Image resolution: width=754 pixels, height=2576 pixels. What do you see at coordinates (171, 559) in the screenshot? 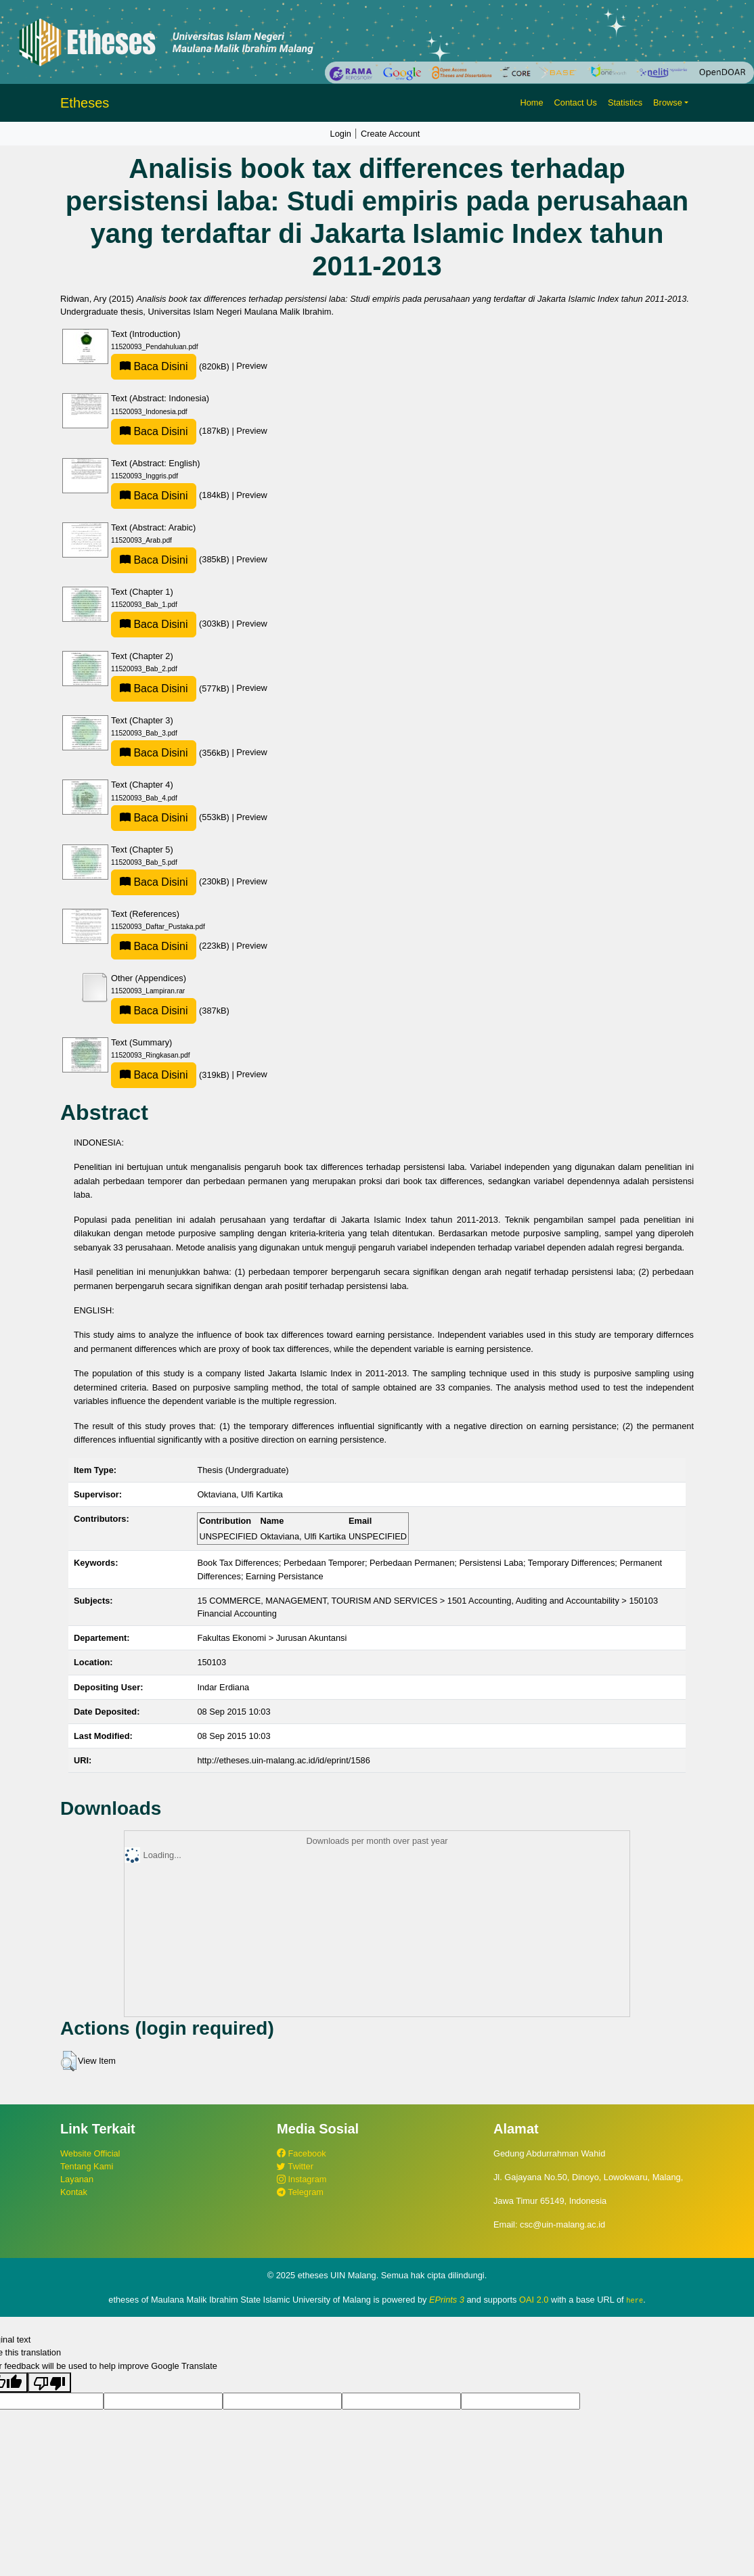
I see `(385kB)` at bounding box center [171, 559].